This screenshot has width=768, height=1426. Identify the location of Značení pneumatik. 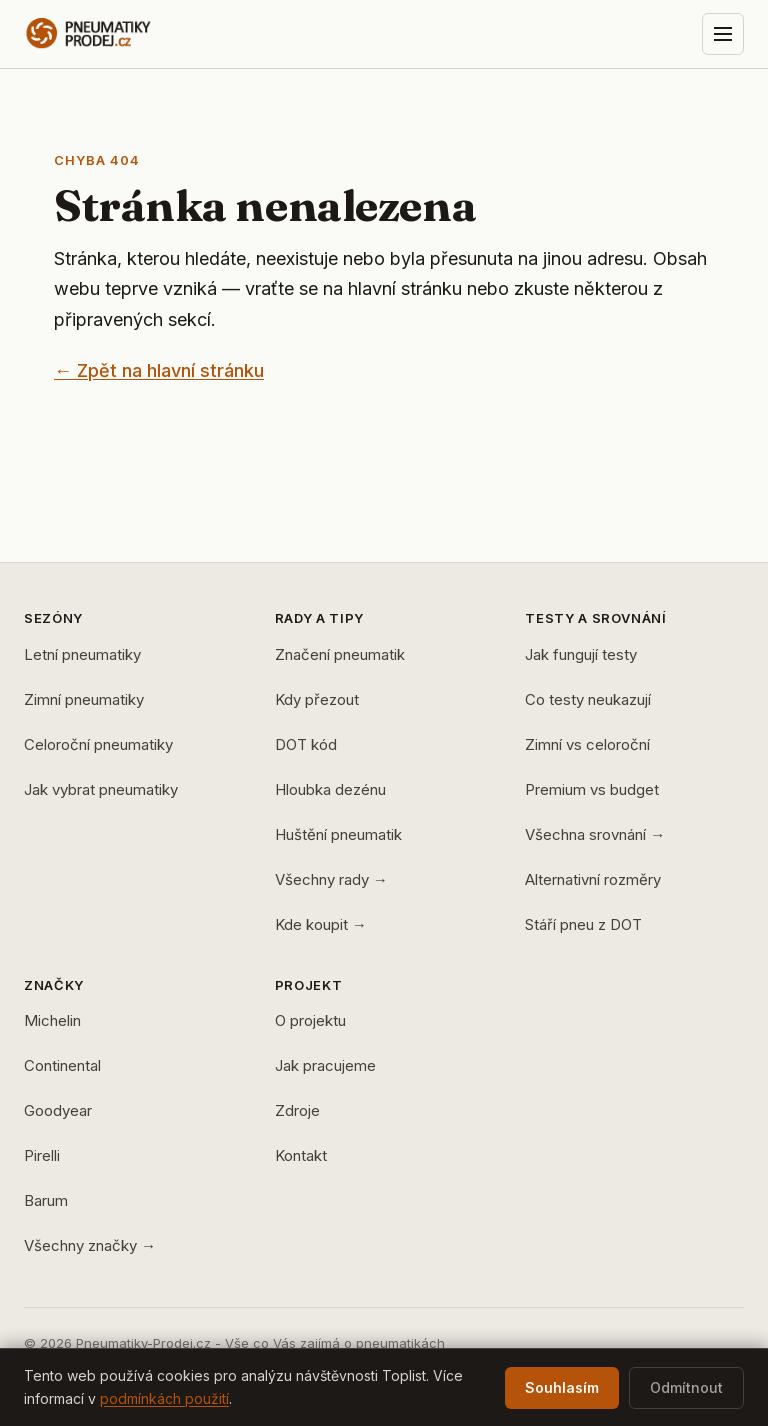
(340, 654).